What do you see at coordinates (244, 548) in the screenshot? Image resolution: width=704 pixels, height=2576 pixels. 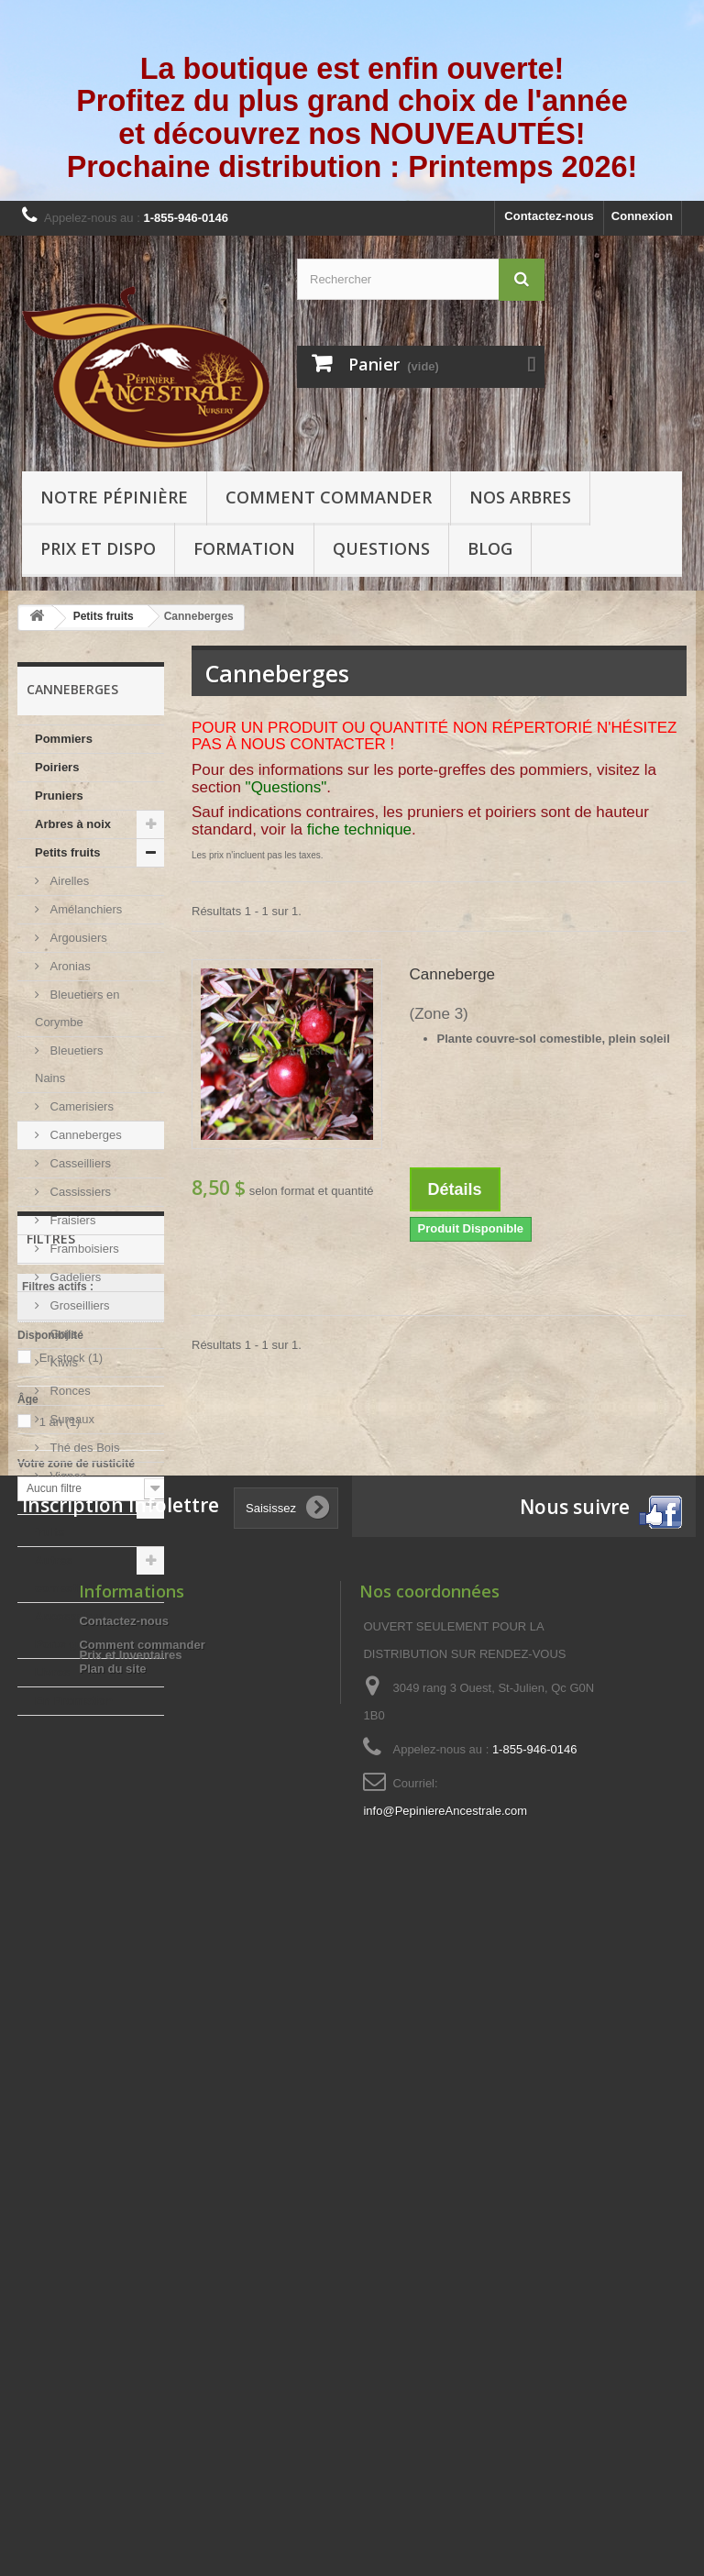 I see `Formation` at bounding box center [244, 548].